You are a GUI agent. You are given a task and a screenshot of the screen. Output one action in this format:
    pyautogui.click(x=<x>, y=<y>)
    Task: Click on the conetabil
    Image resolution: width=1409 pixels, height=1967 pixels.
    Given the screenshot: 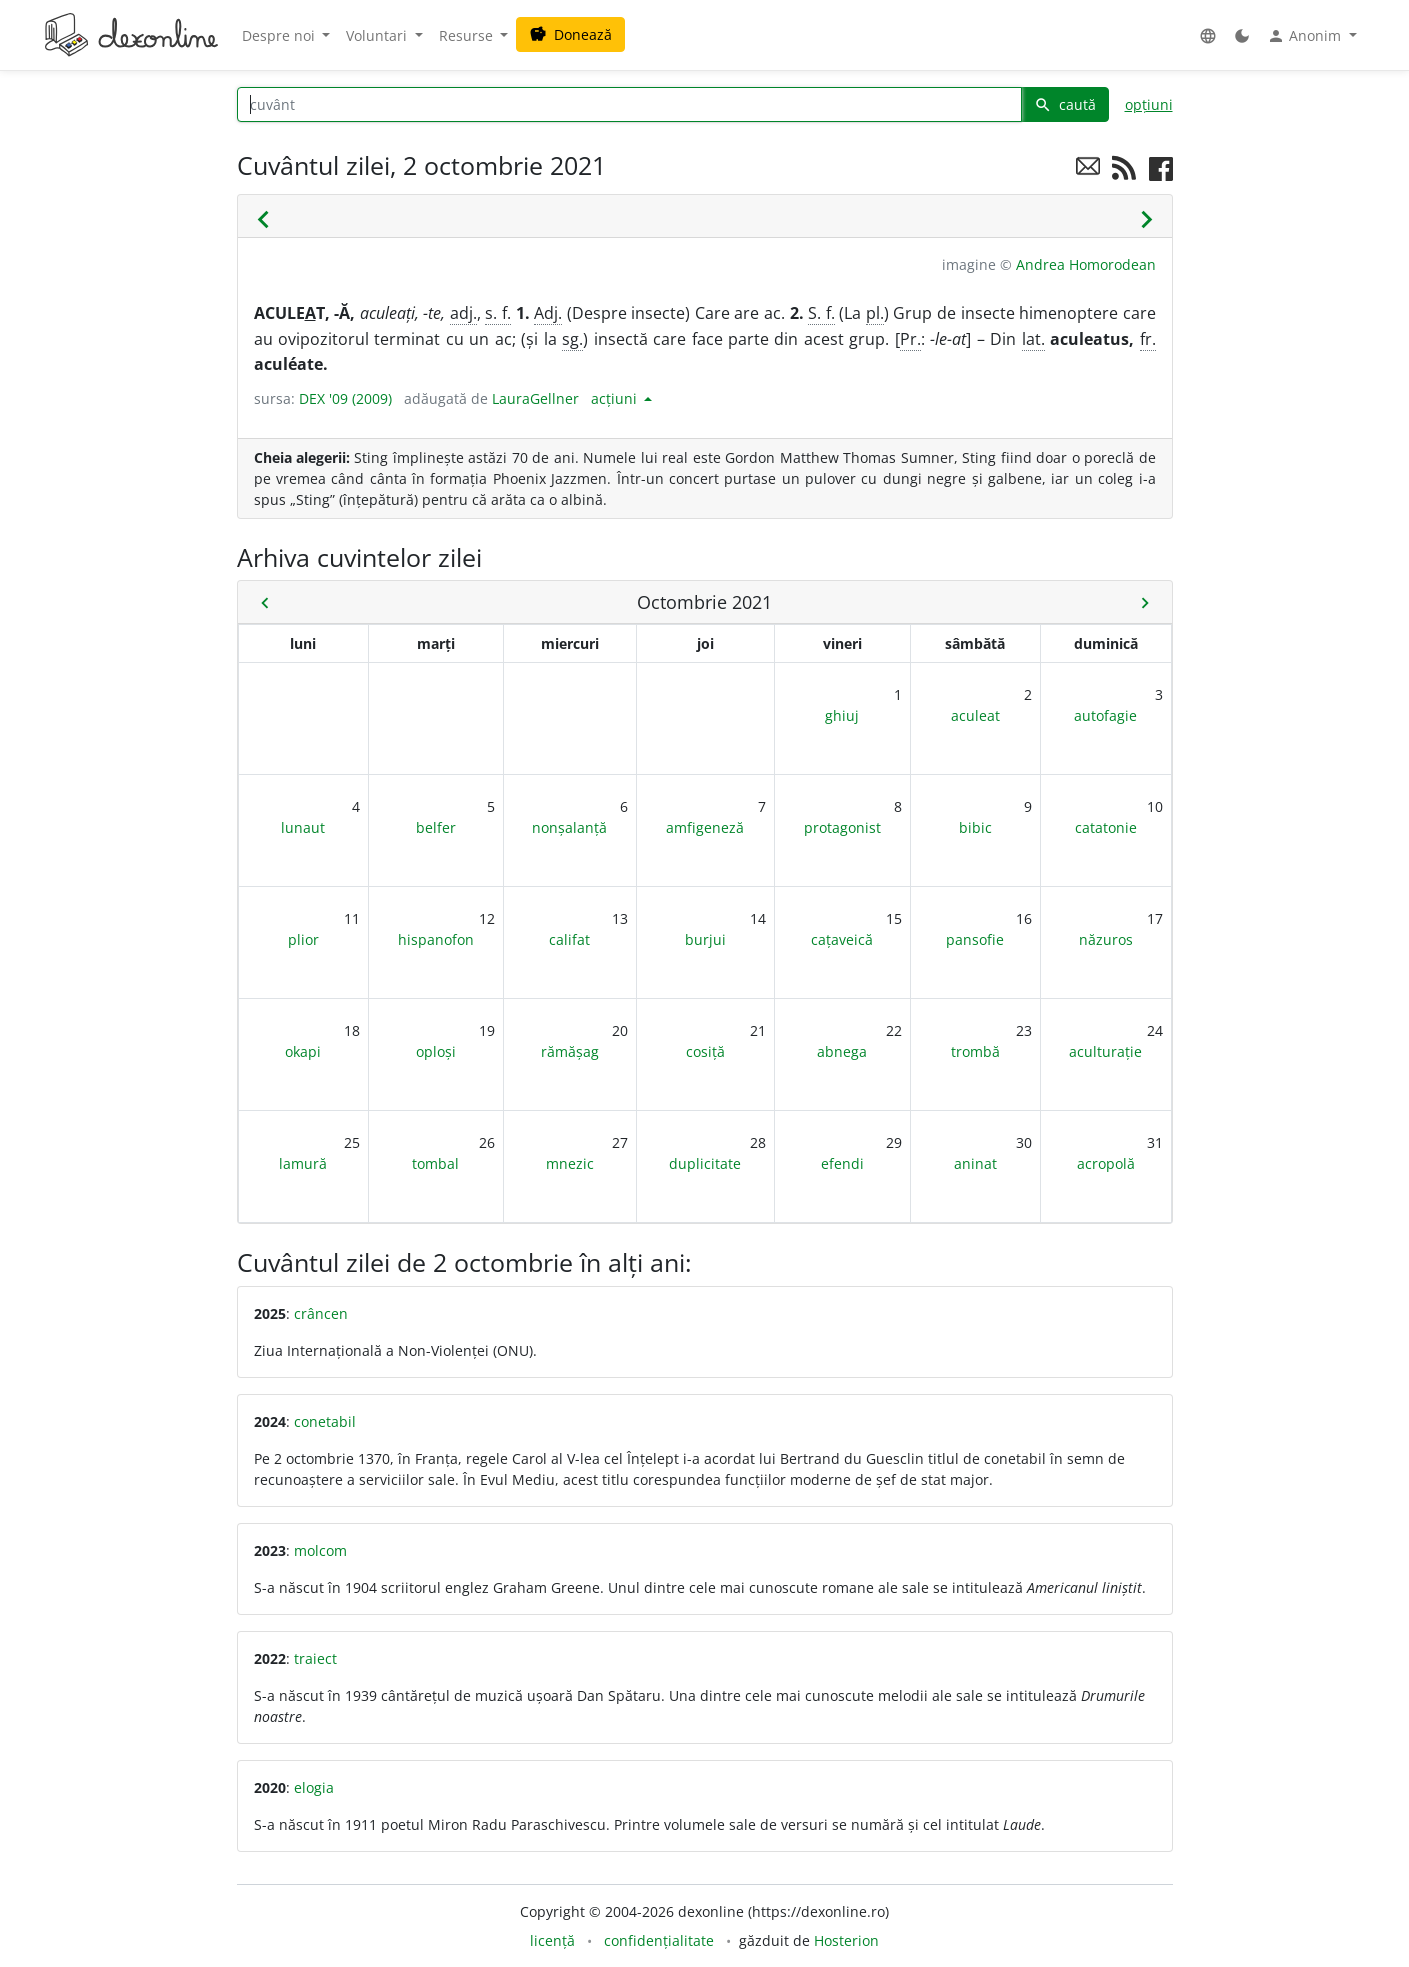 What is the action you would take?
    pyautogui.click(x=325, y=1421)
    